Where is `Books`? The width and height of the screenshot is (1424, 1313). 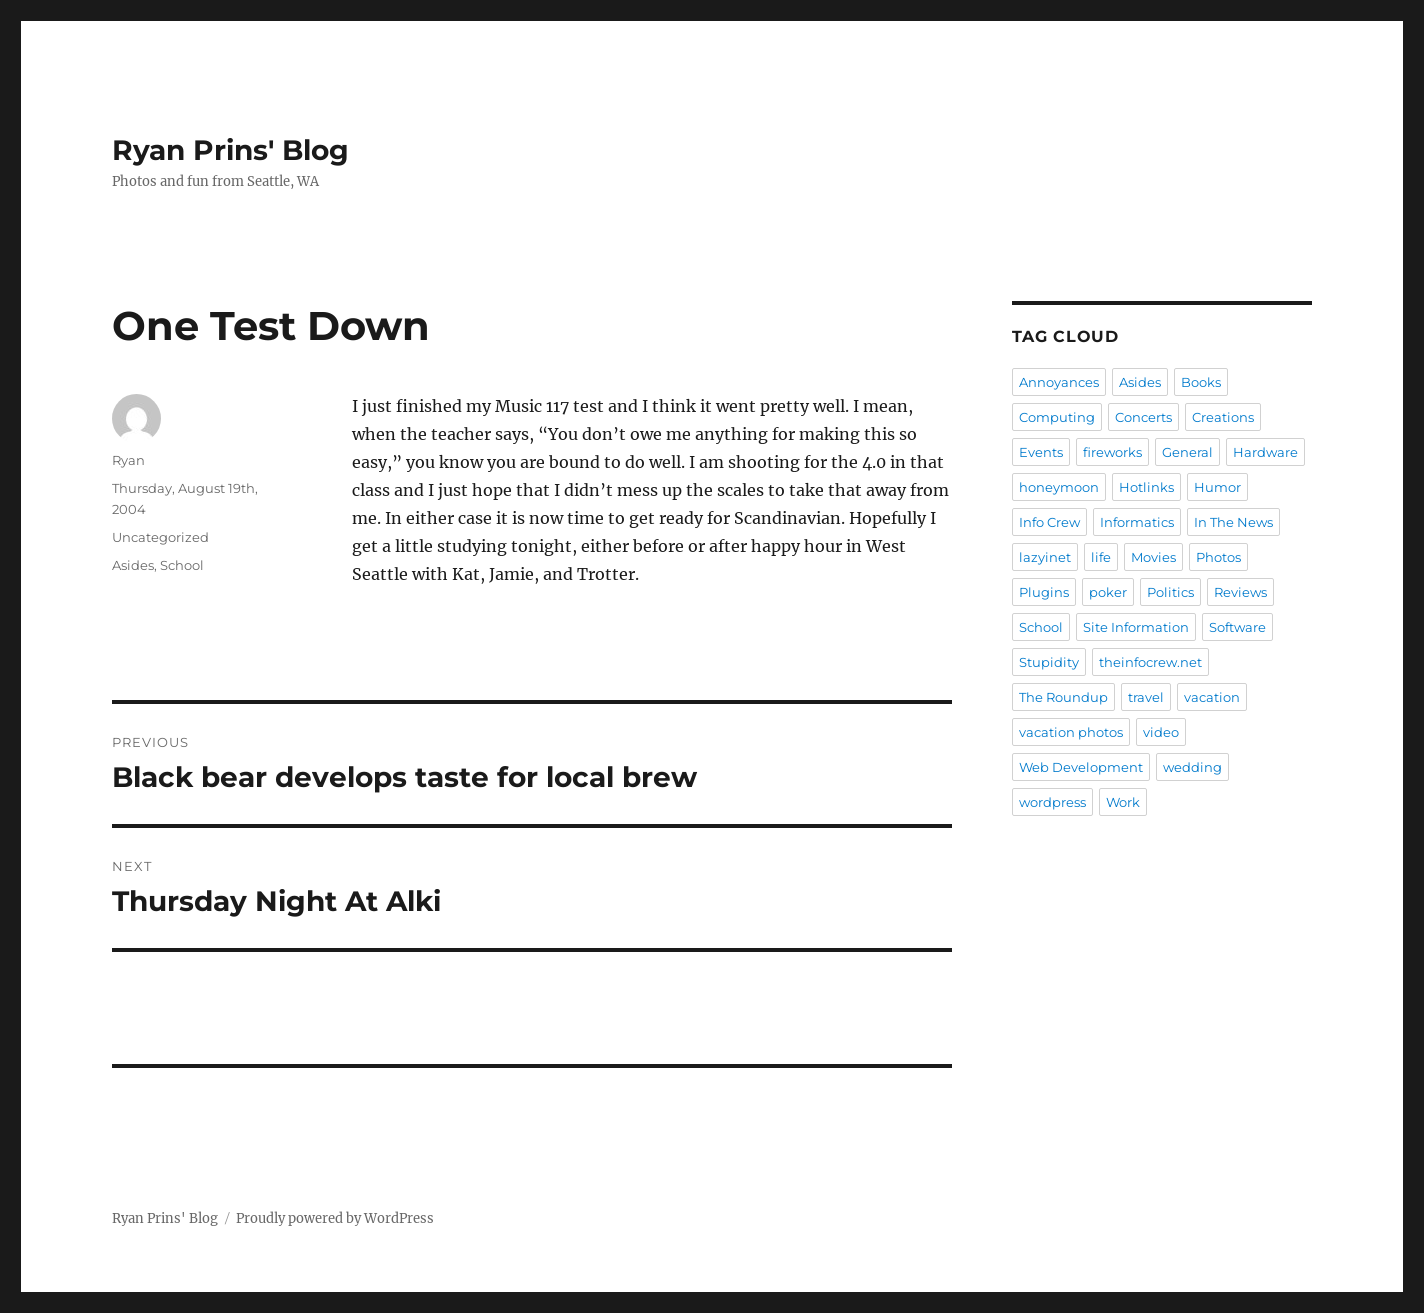
Books is located at coordinates (1201, 382).